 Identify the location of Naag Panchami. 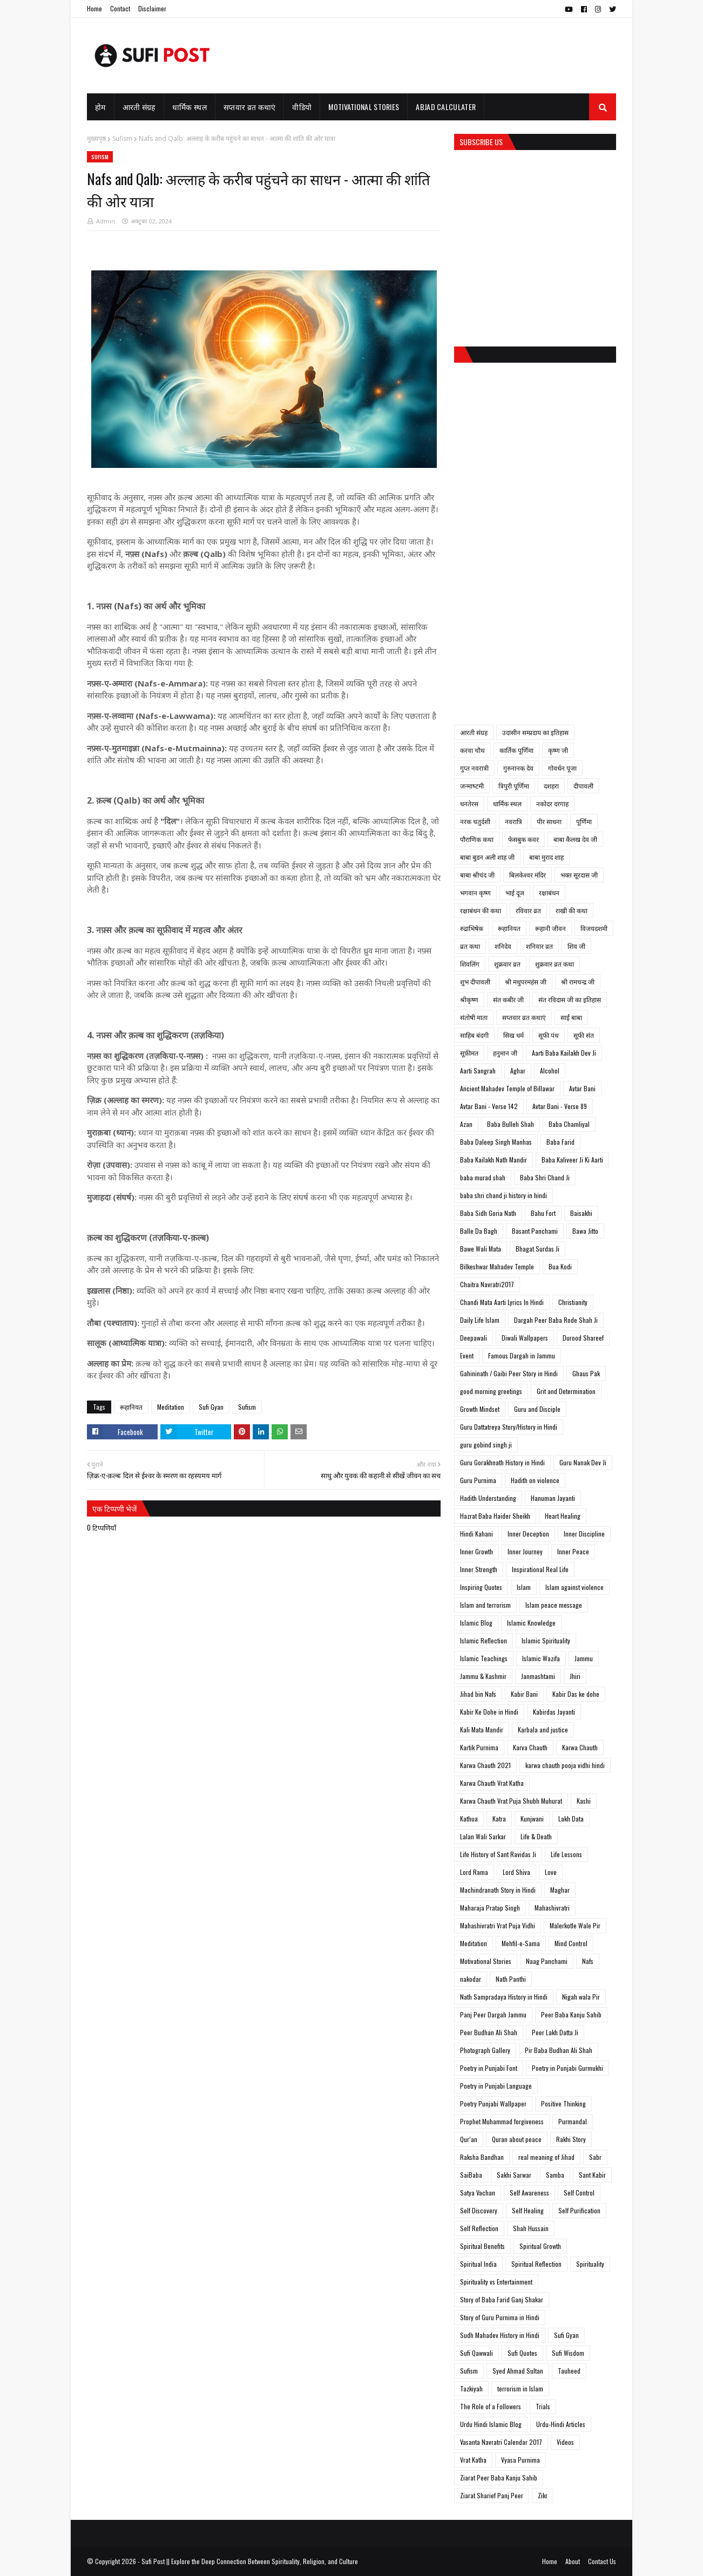
(546, 1961).